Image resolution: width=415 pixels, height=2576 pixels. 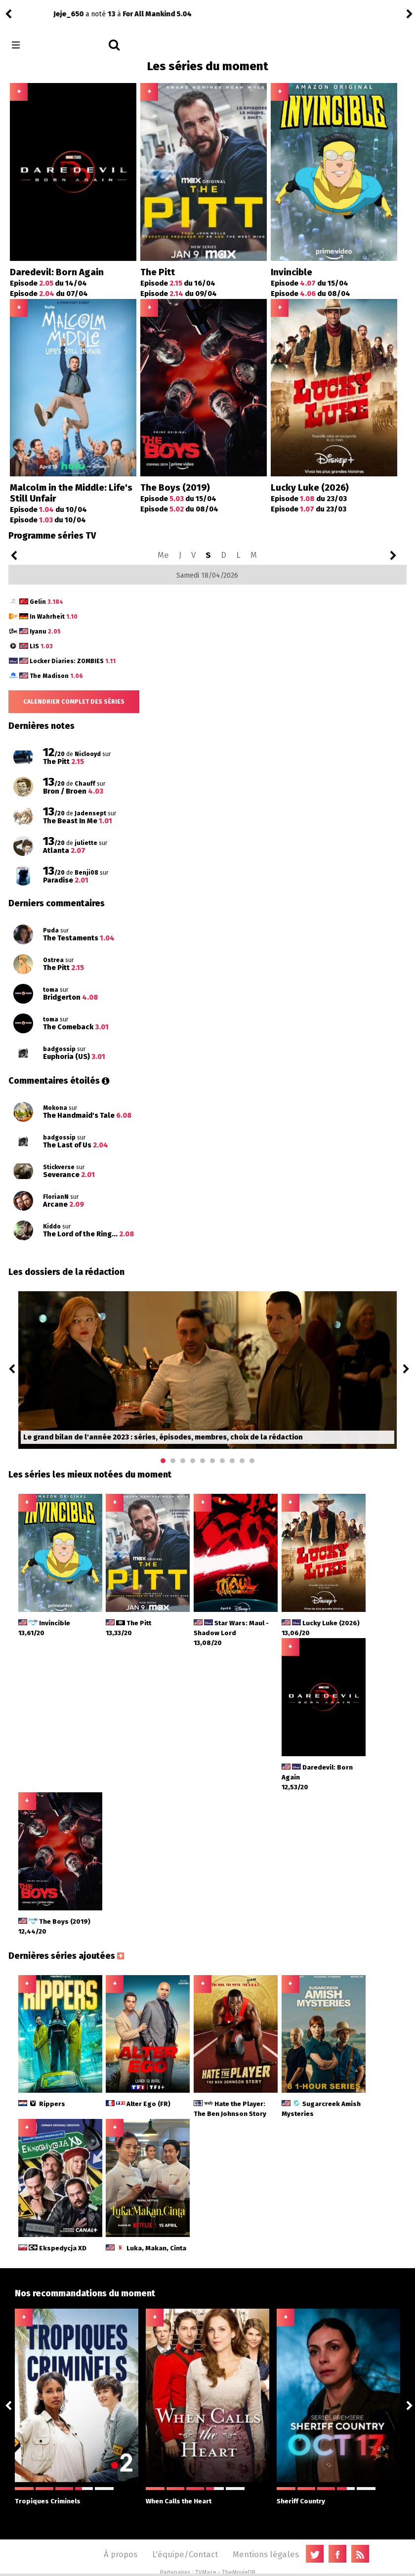 What do you see at coordinates (120, 2554) in the screenshot?
I see `À propos` at bounding box center [120, 2554].